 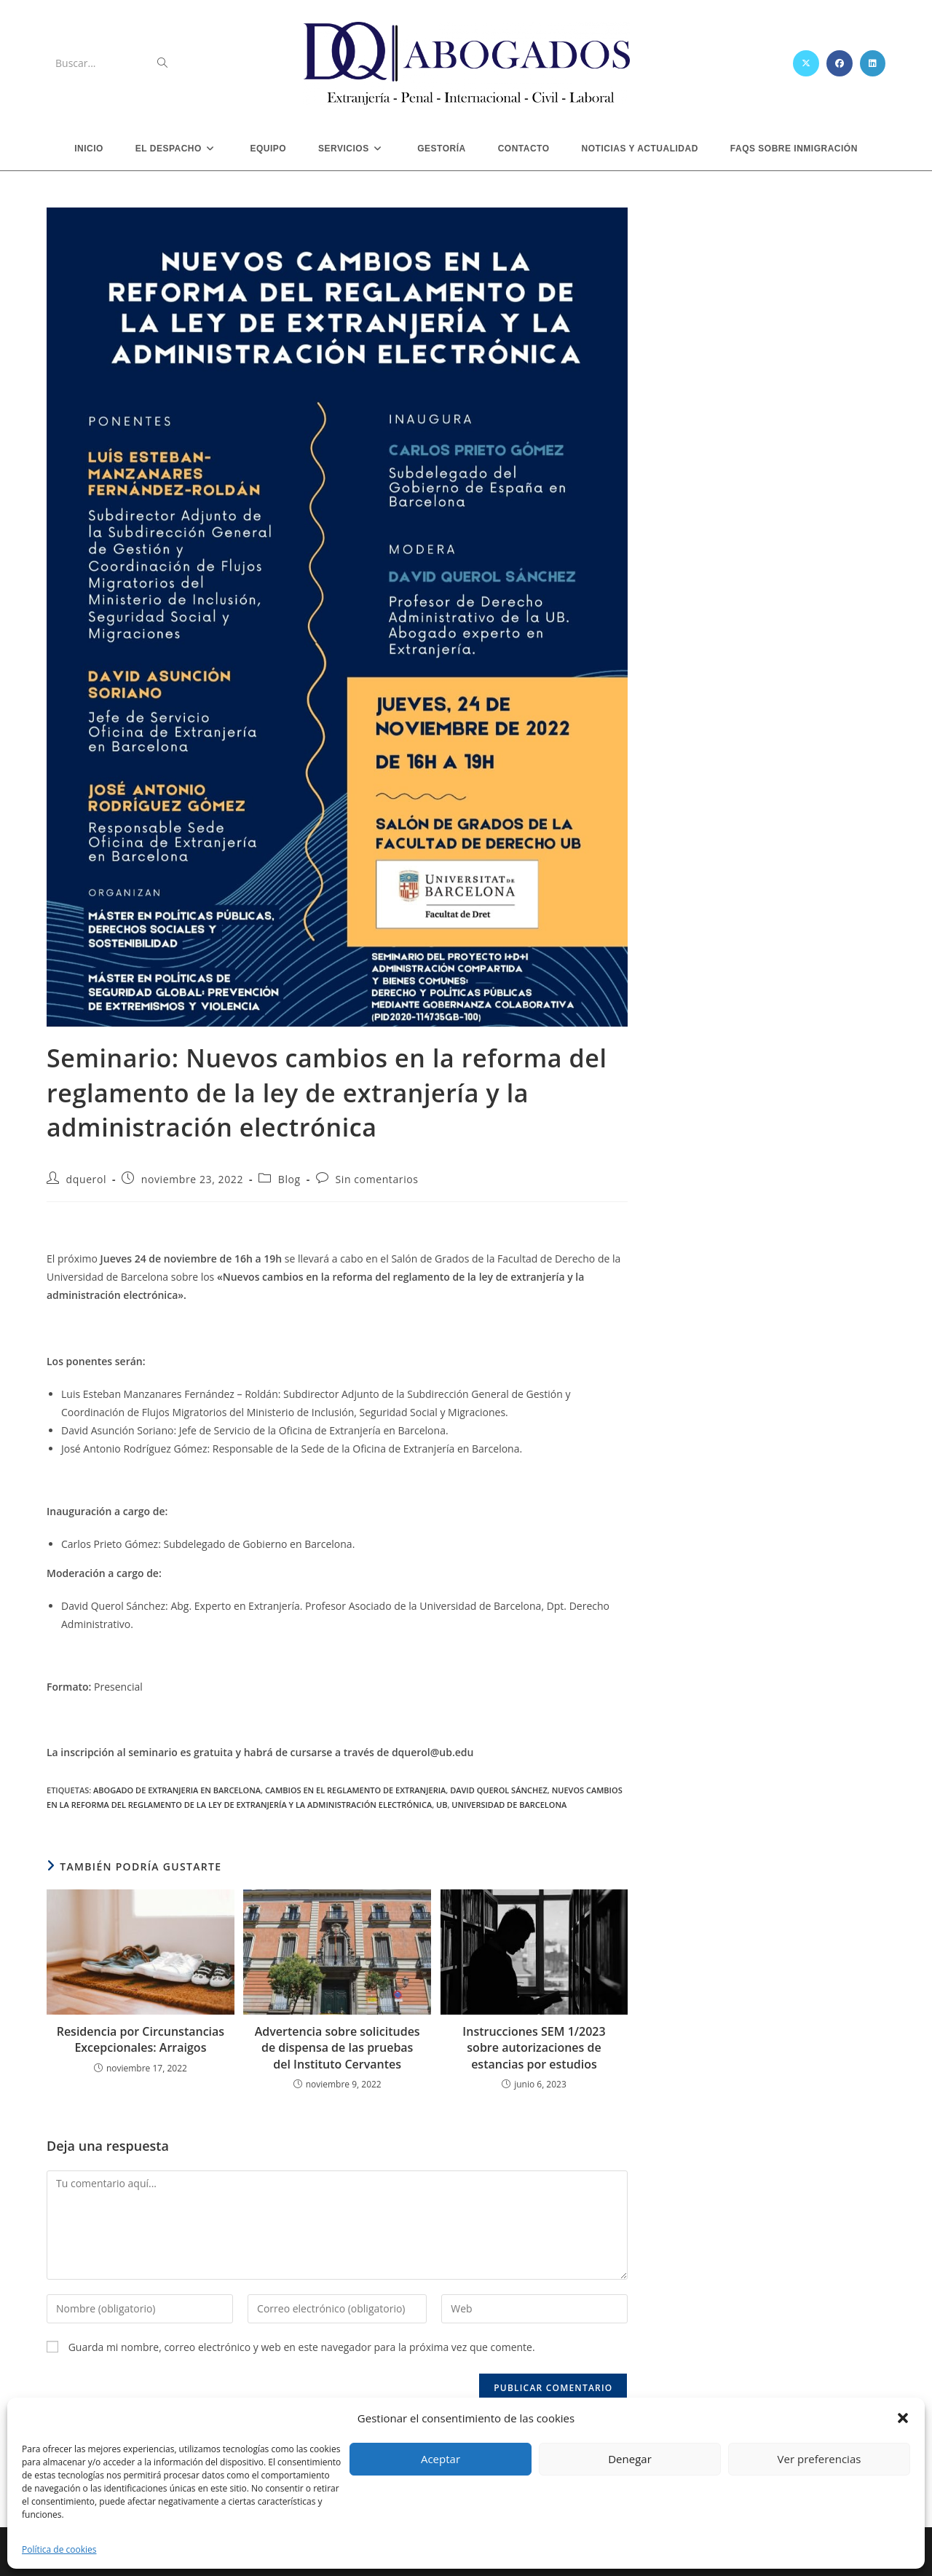 What do you see at coordinates (872, 63) in the screenshot?
I see `[LinkedIn (se abre en una nueva pestaña)]` at bounding box center [872, 63].